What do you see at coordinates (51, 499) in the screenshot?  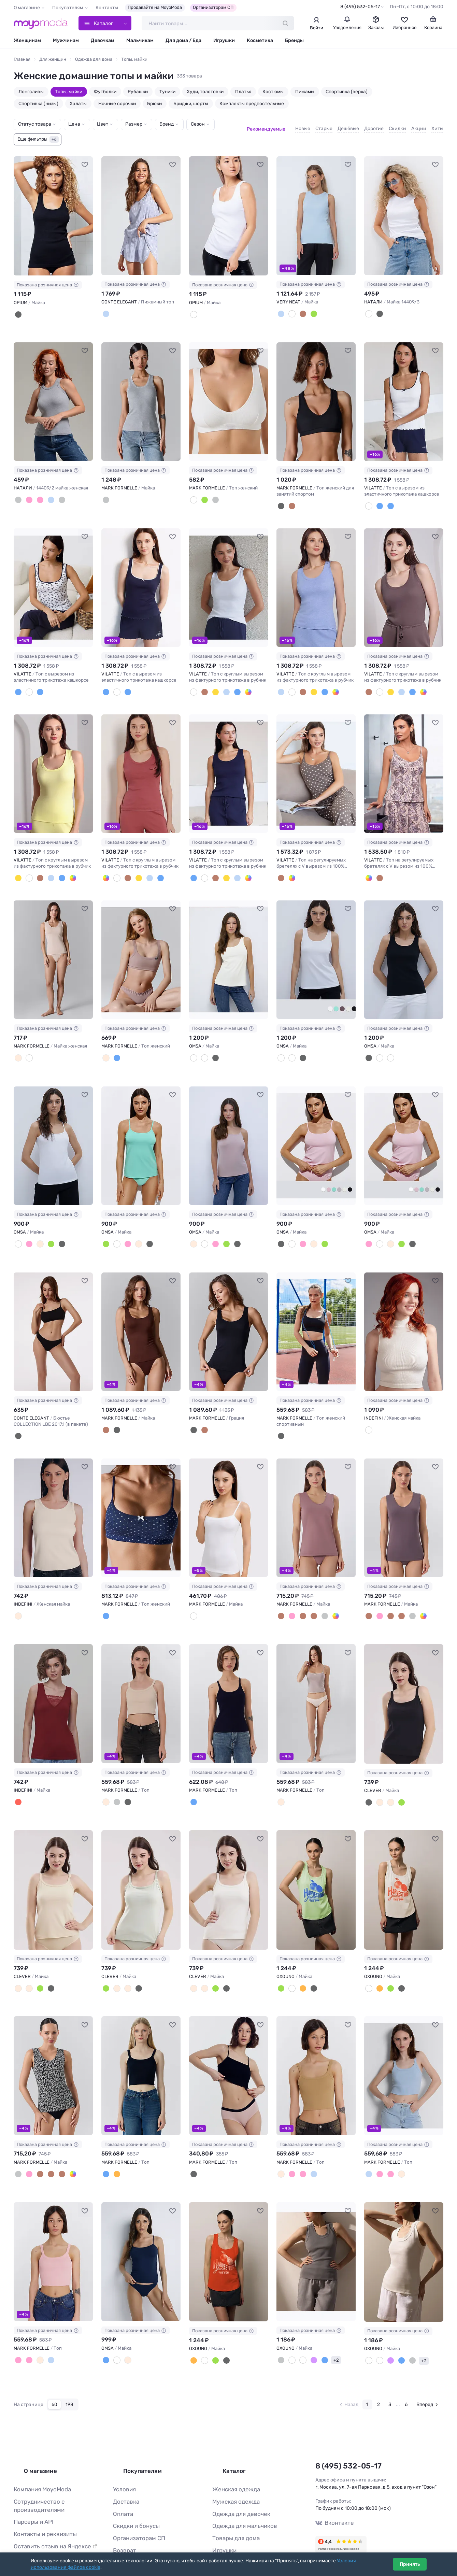 I see `[Темно-серый]` at bounding box center [51, 499].